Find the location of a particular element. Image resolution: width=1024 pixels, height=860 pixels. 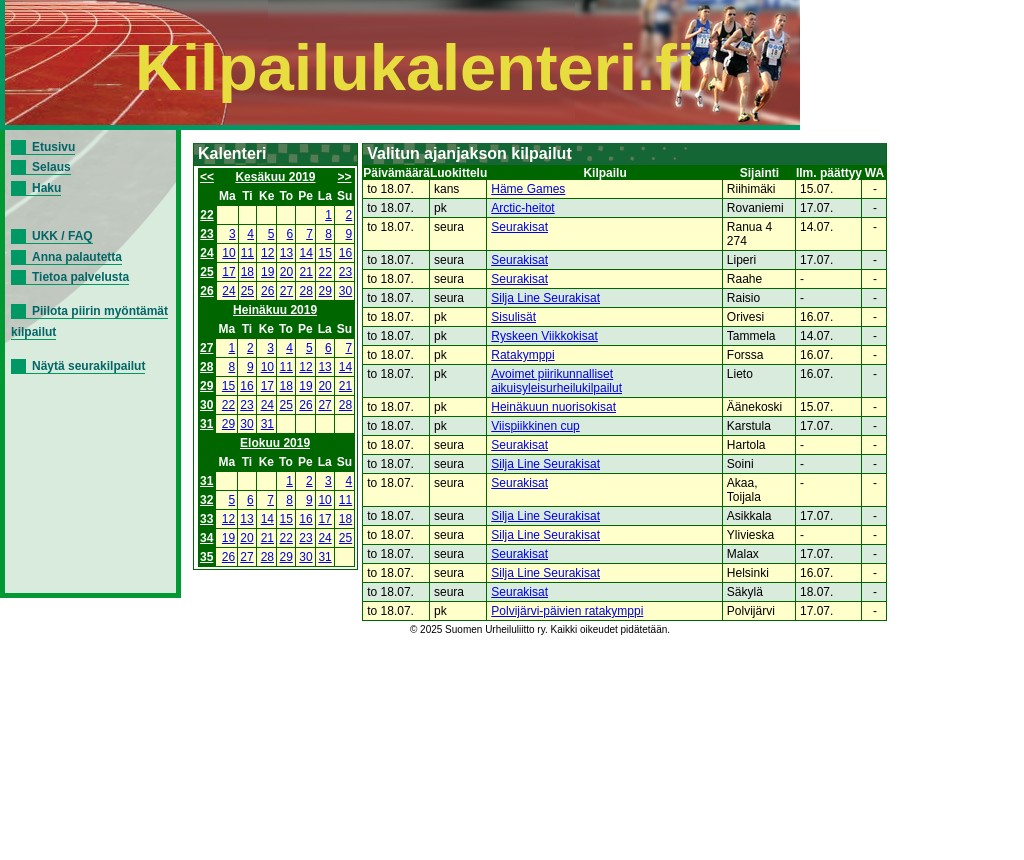

30 is located at coordinates (345, 291).